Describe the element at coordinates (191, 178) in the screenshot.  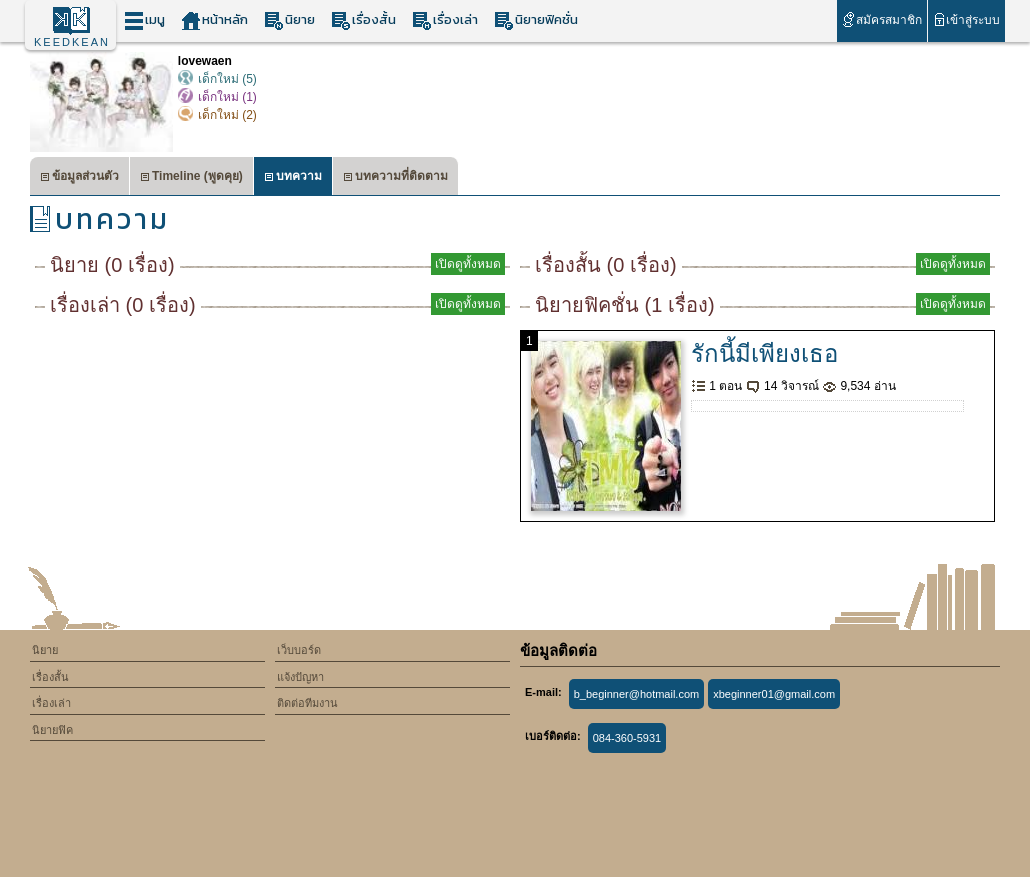
I see `Timeline (พูดคุย)` at that location.